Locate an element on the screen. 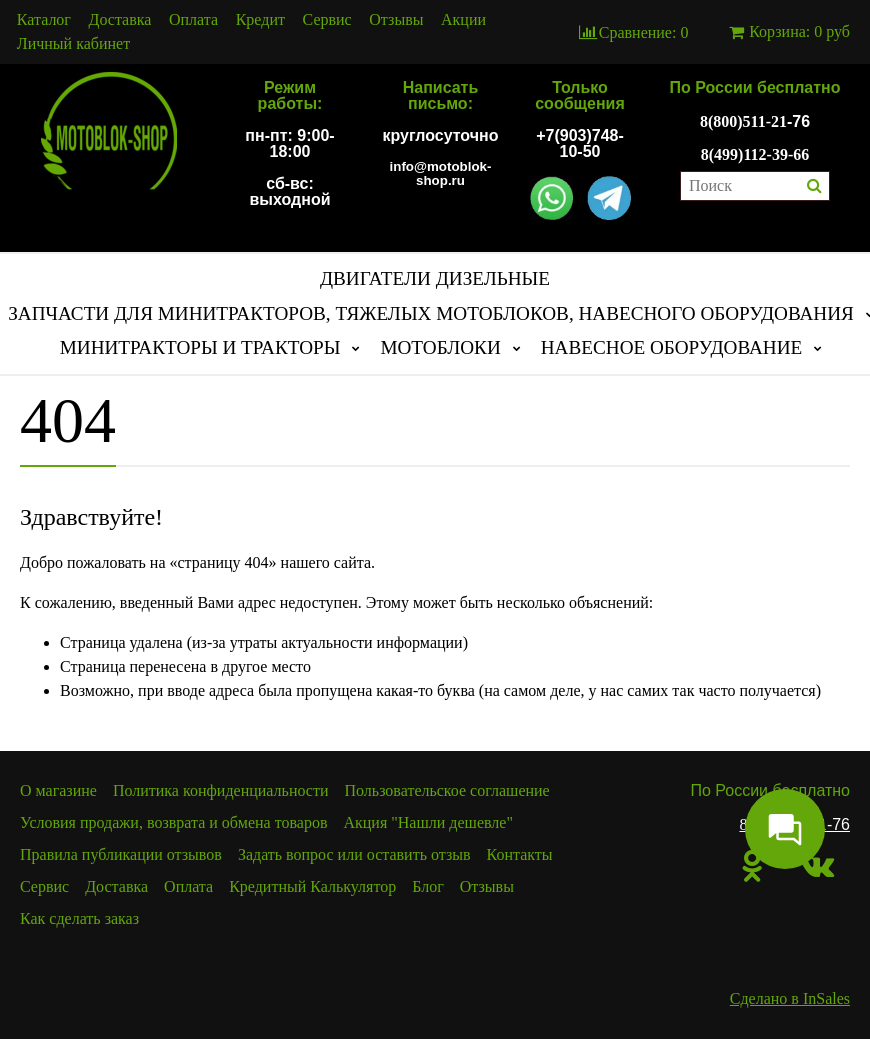 This screenshot has height=1039, width=870. НАВЕСНОЕ ОБОРУДОВАНИЕ is located at coordinates (672, 347).